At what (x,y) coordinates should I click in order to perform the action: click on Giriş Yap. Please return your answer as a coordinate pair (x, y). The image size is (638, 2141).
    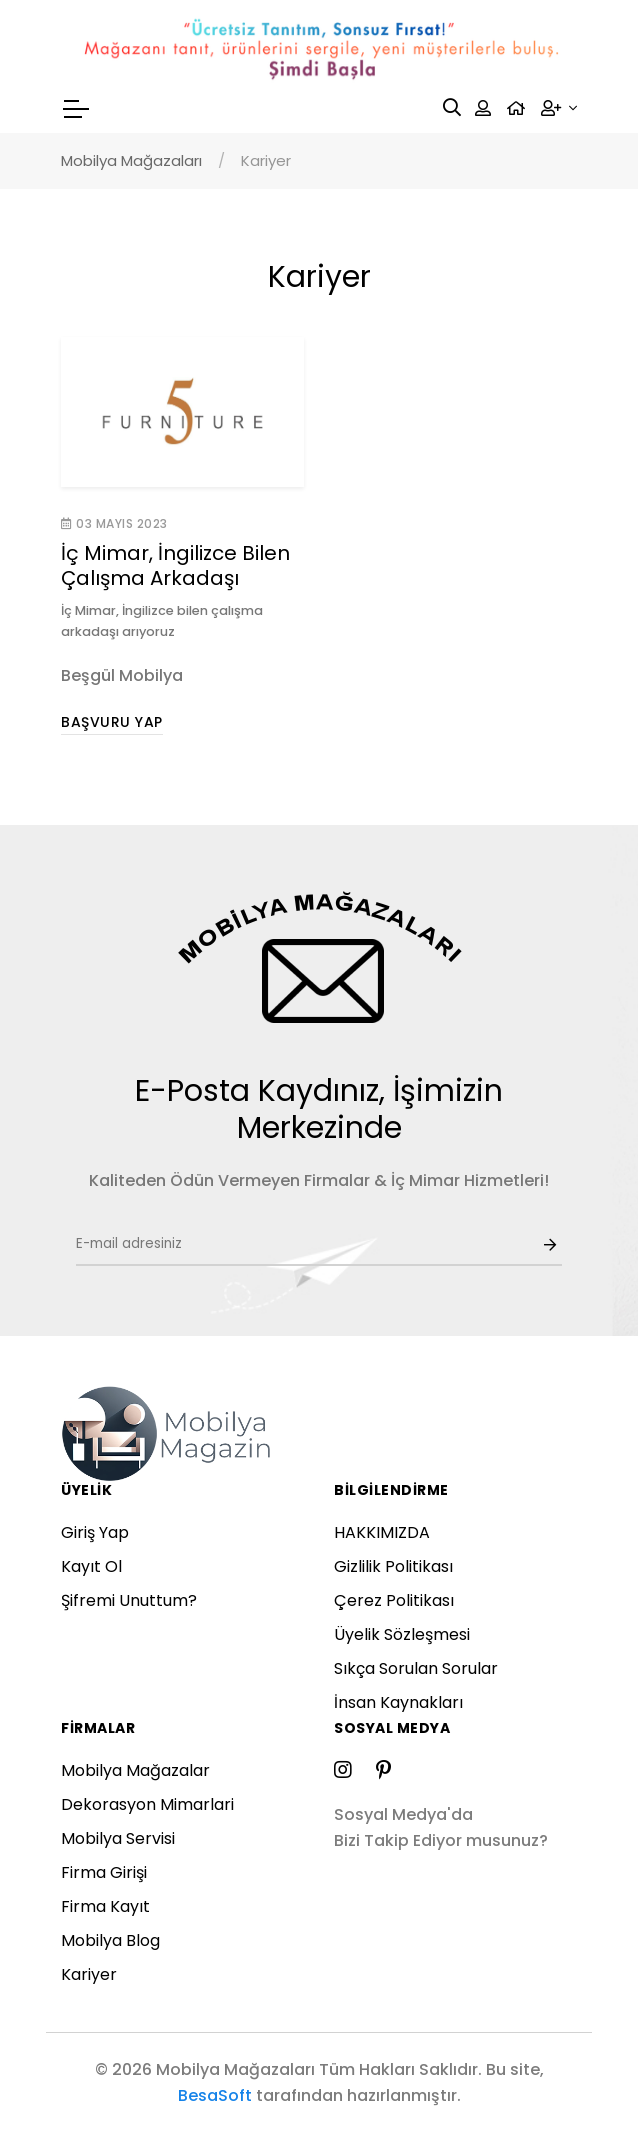
    Looking at the image, I should click on (95, 1532).